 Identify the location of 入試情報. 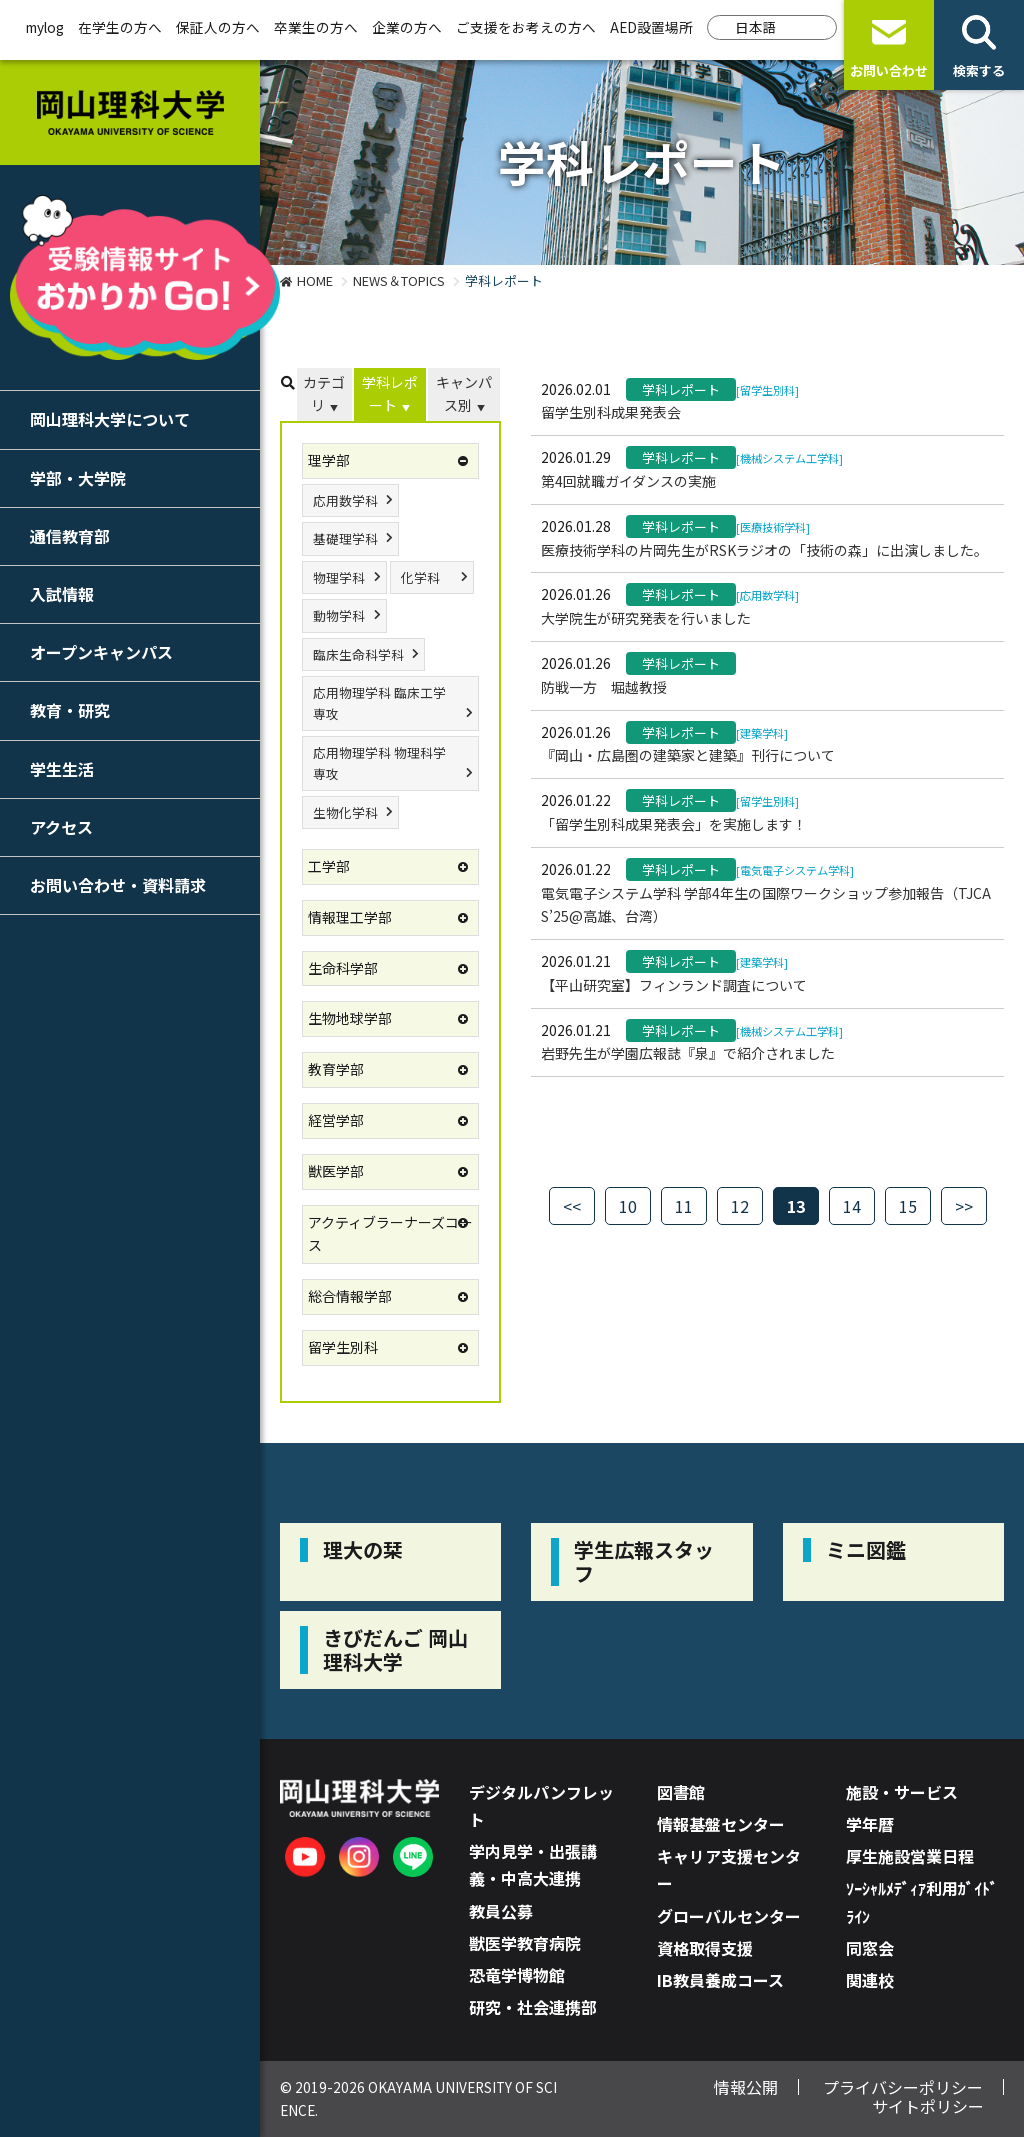
(62, 594).